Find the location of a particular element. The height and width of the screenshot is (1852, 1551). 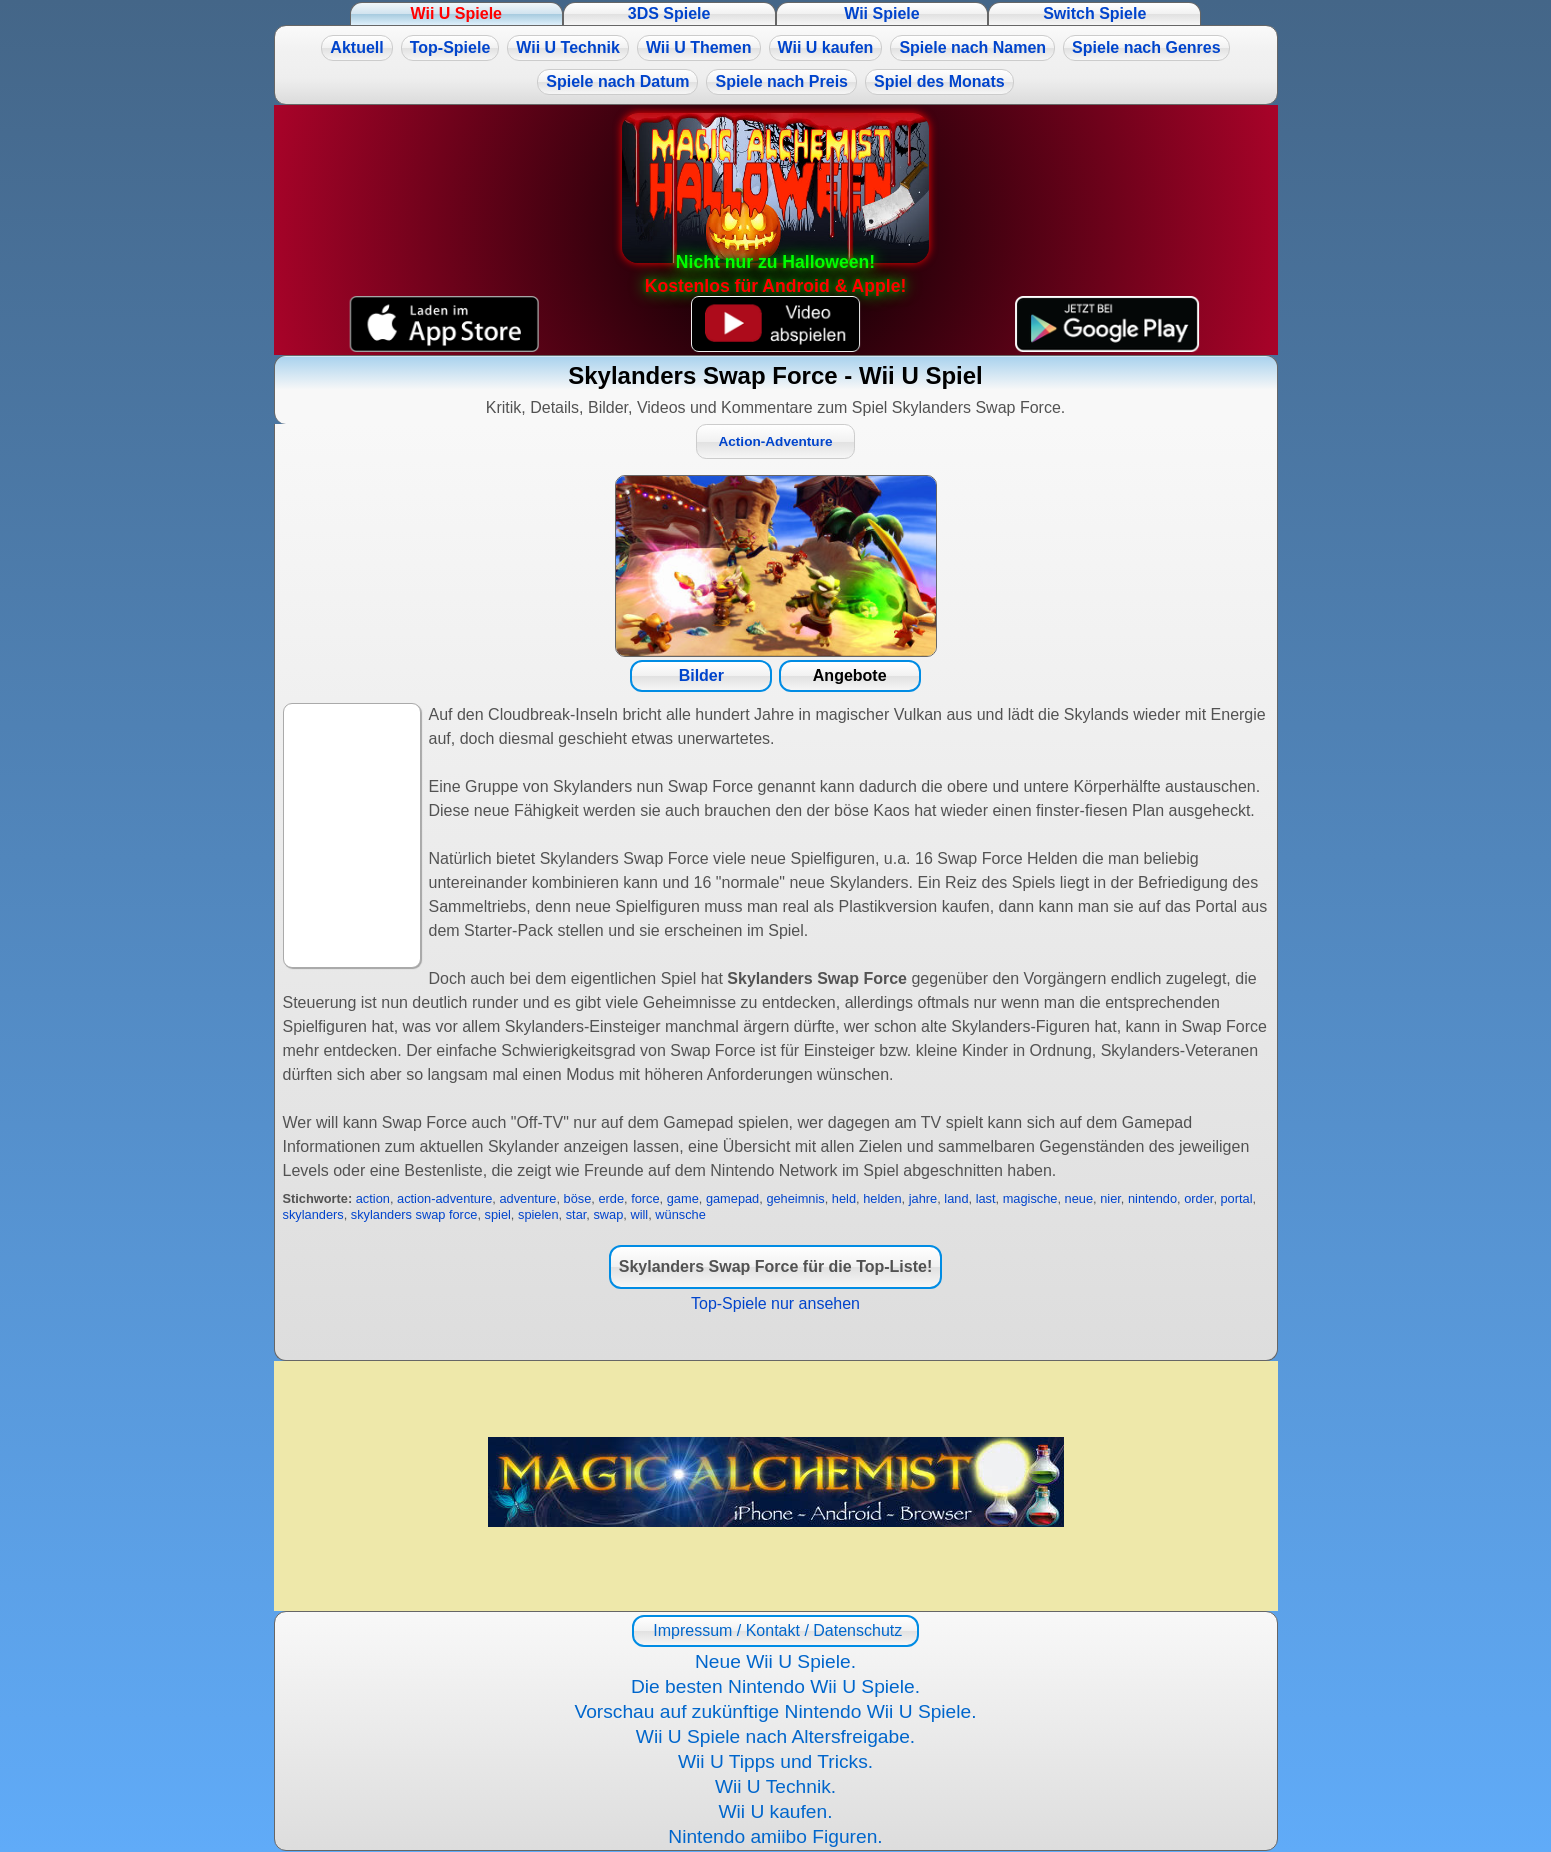

Spiel des Monats is located at coordinates (939, 81).